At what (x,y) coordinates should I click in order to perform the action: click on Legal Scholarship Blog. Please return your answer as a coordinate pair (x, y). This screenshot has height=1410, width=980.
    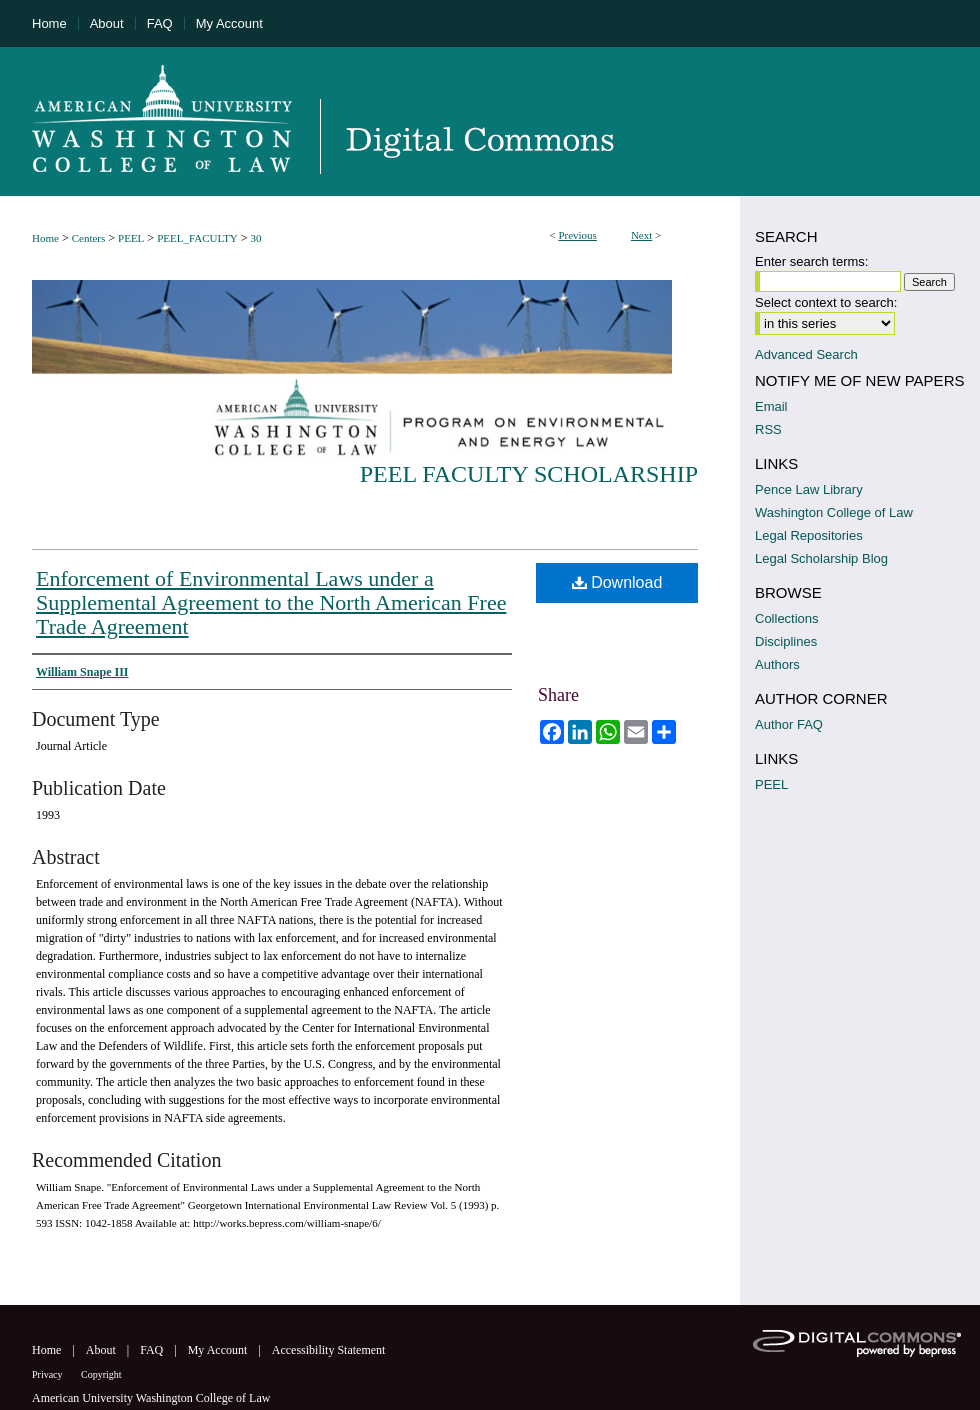
    Looking at the image, I should click on (821, 558).